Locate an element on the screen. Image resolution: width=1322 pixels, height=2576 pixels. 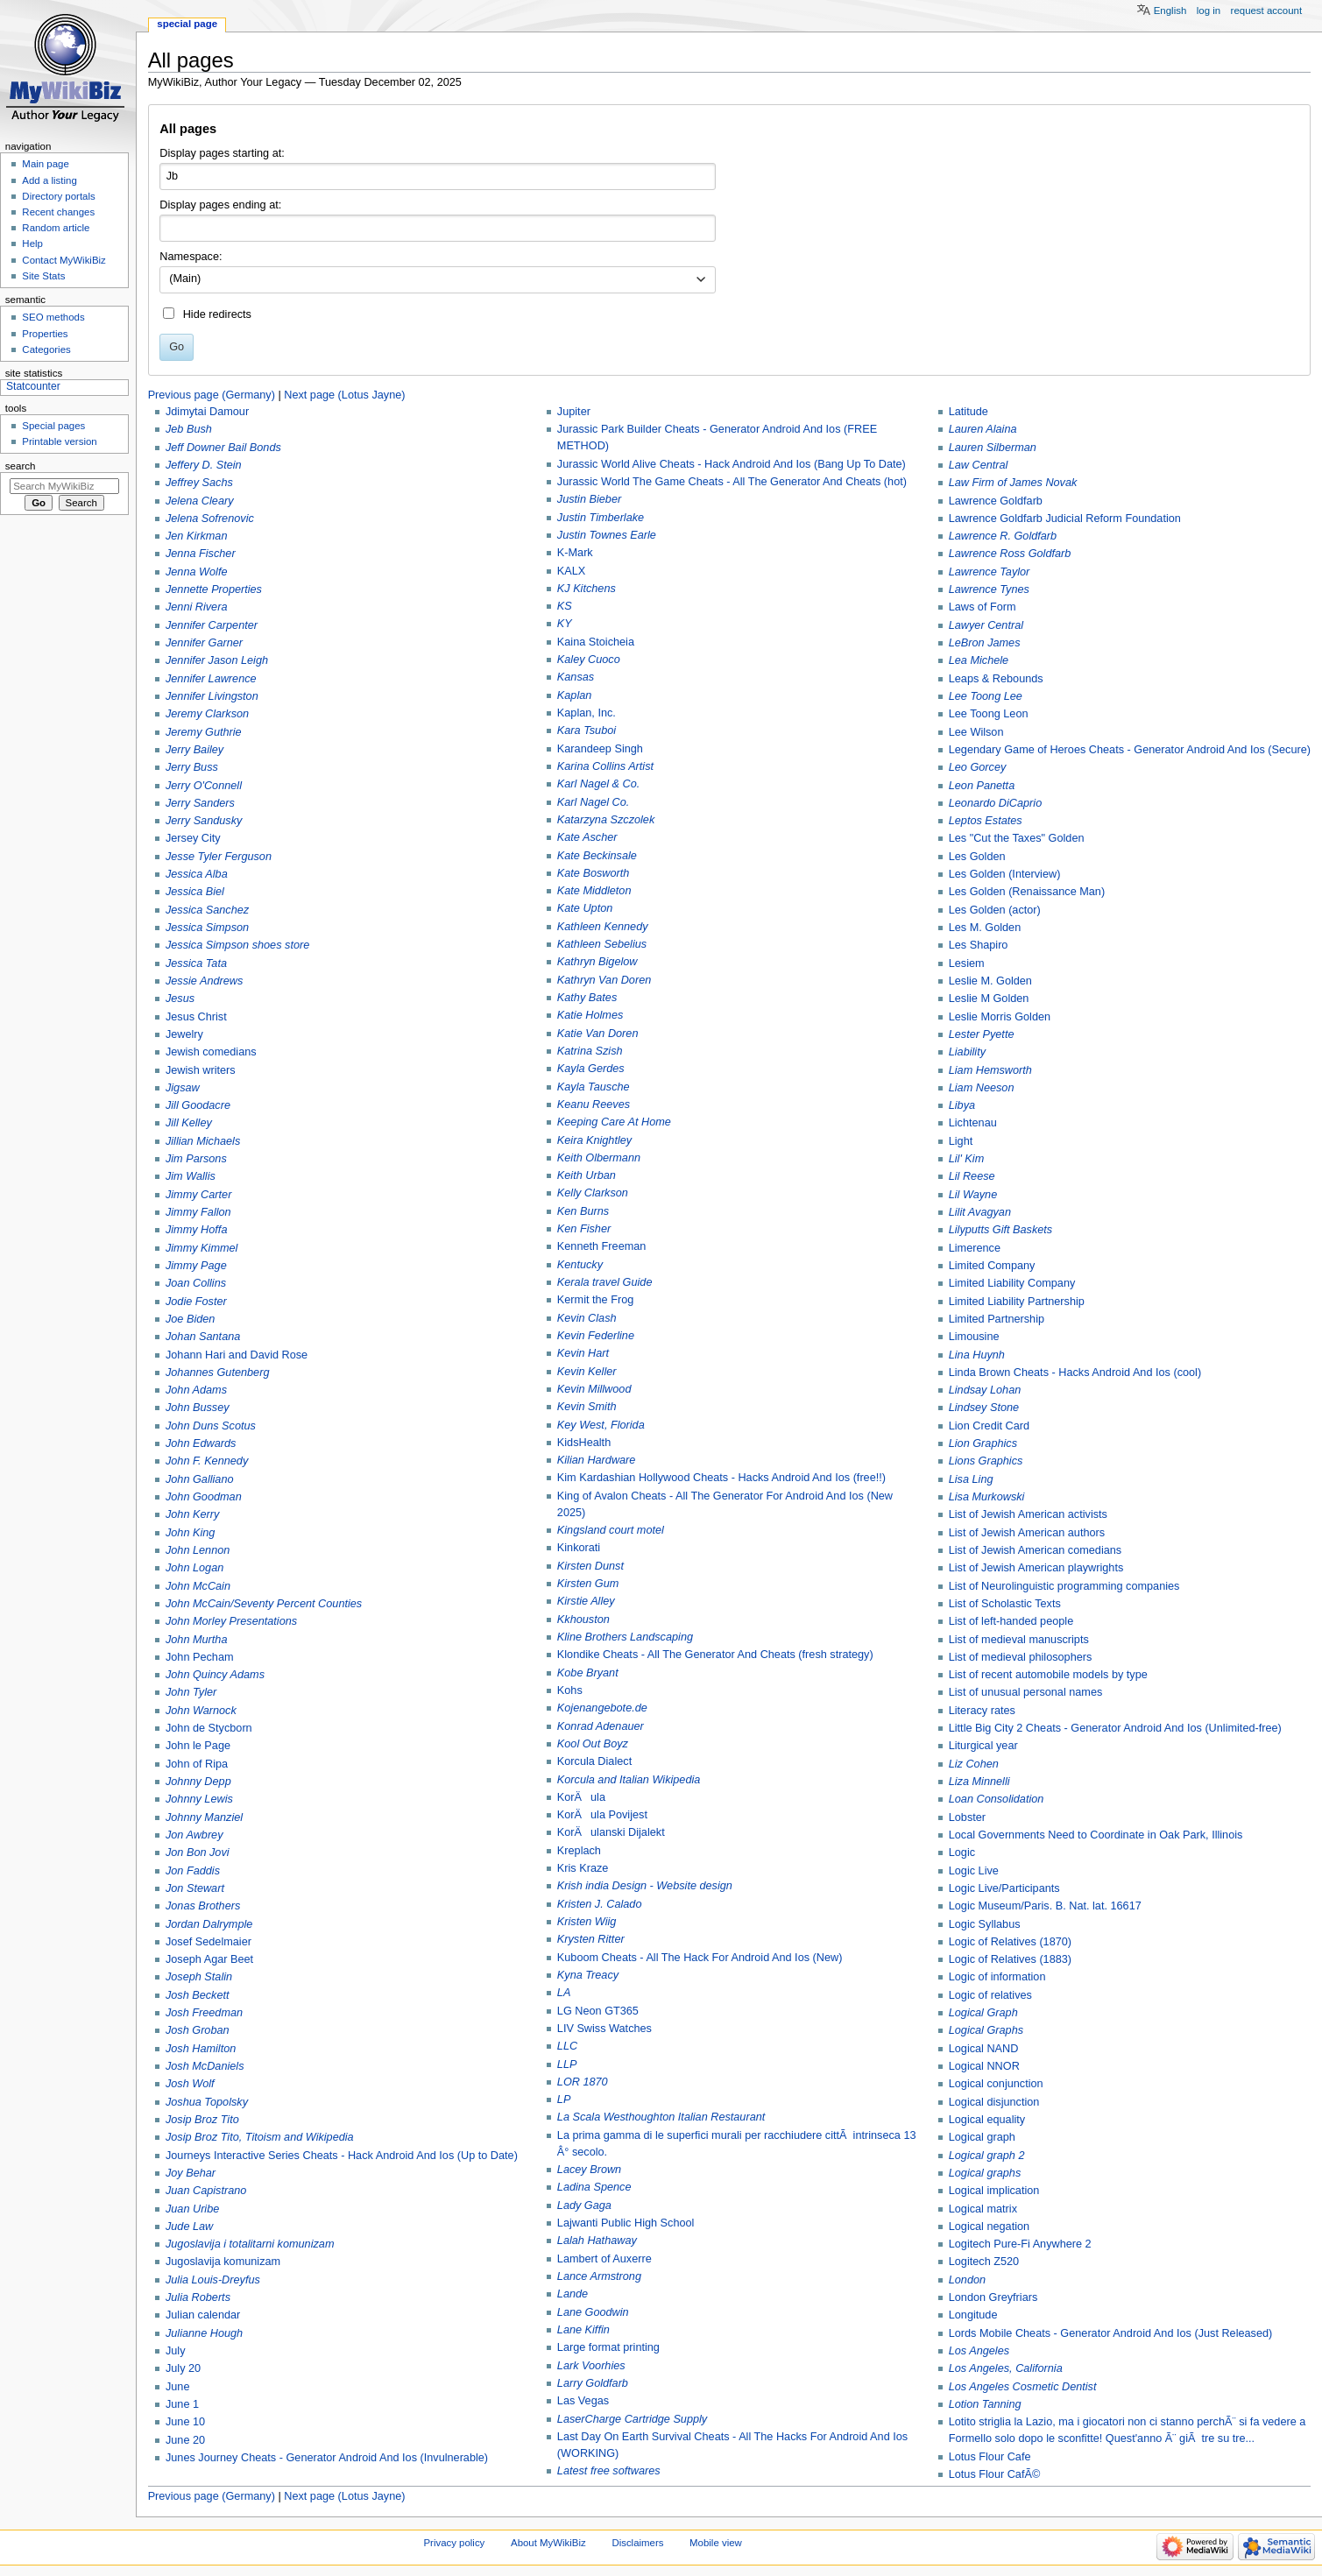
Logical NAND is located at coordinates (984, 2049).